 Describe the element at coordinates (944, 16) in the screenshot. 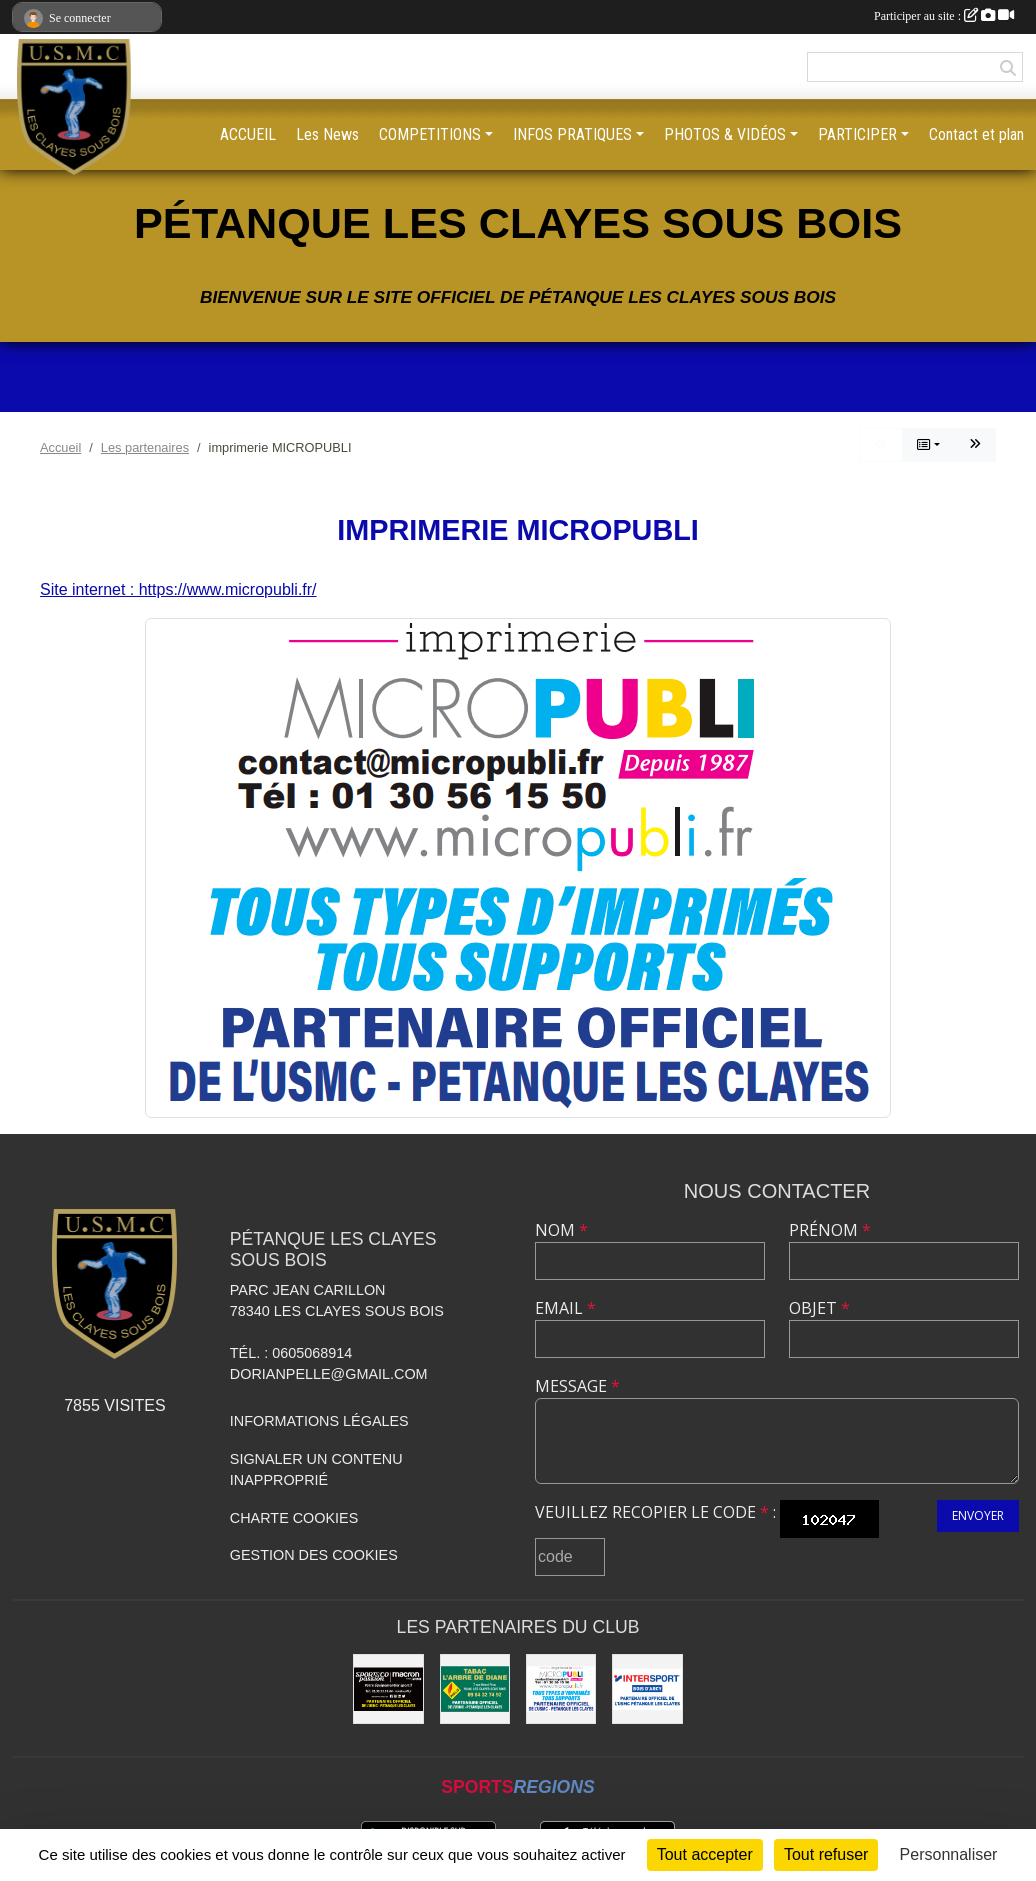

I see `Participer au site :` at that location.